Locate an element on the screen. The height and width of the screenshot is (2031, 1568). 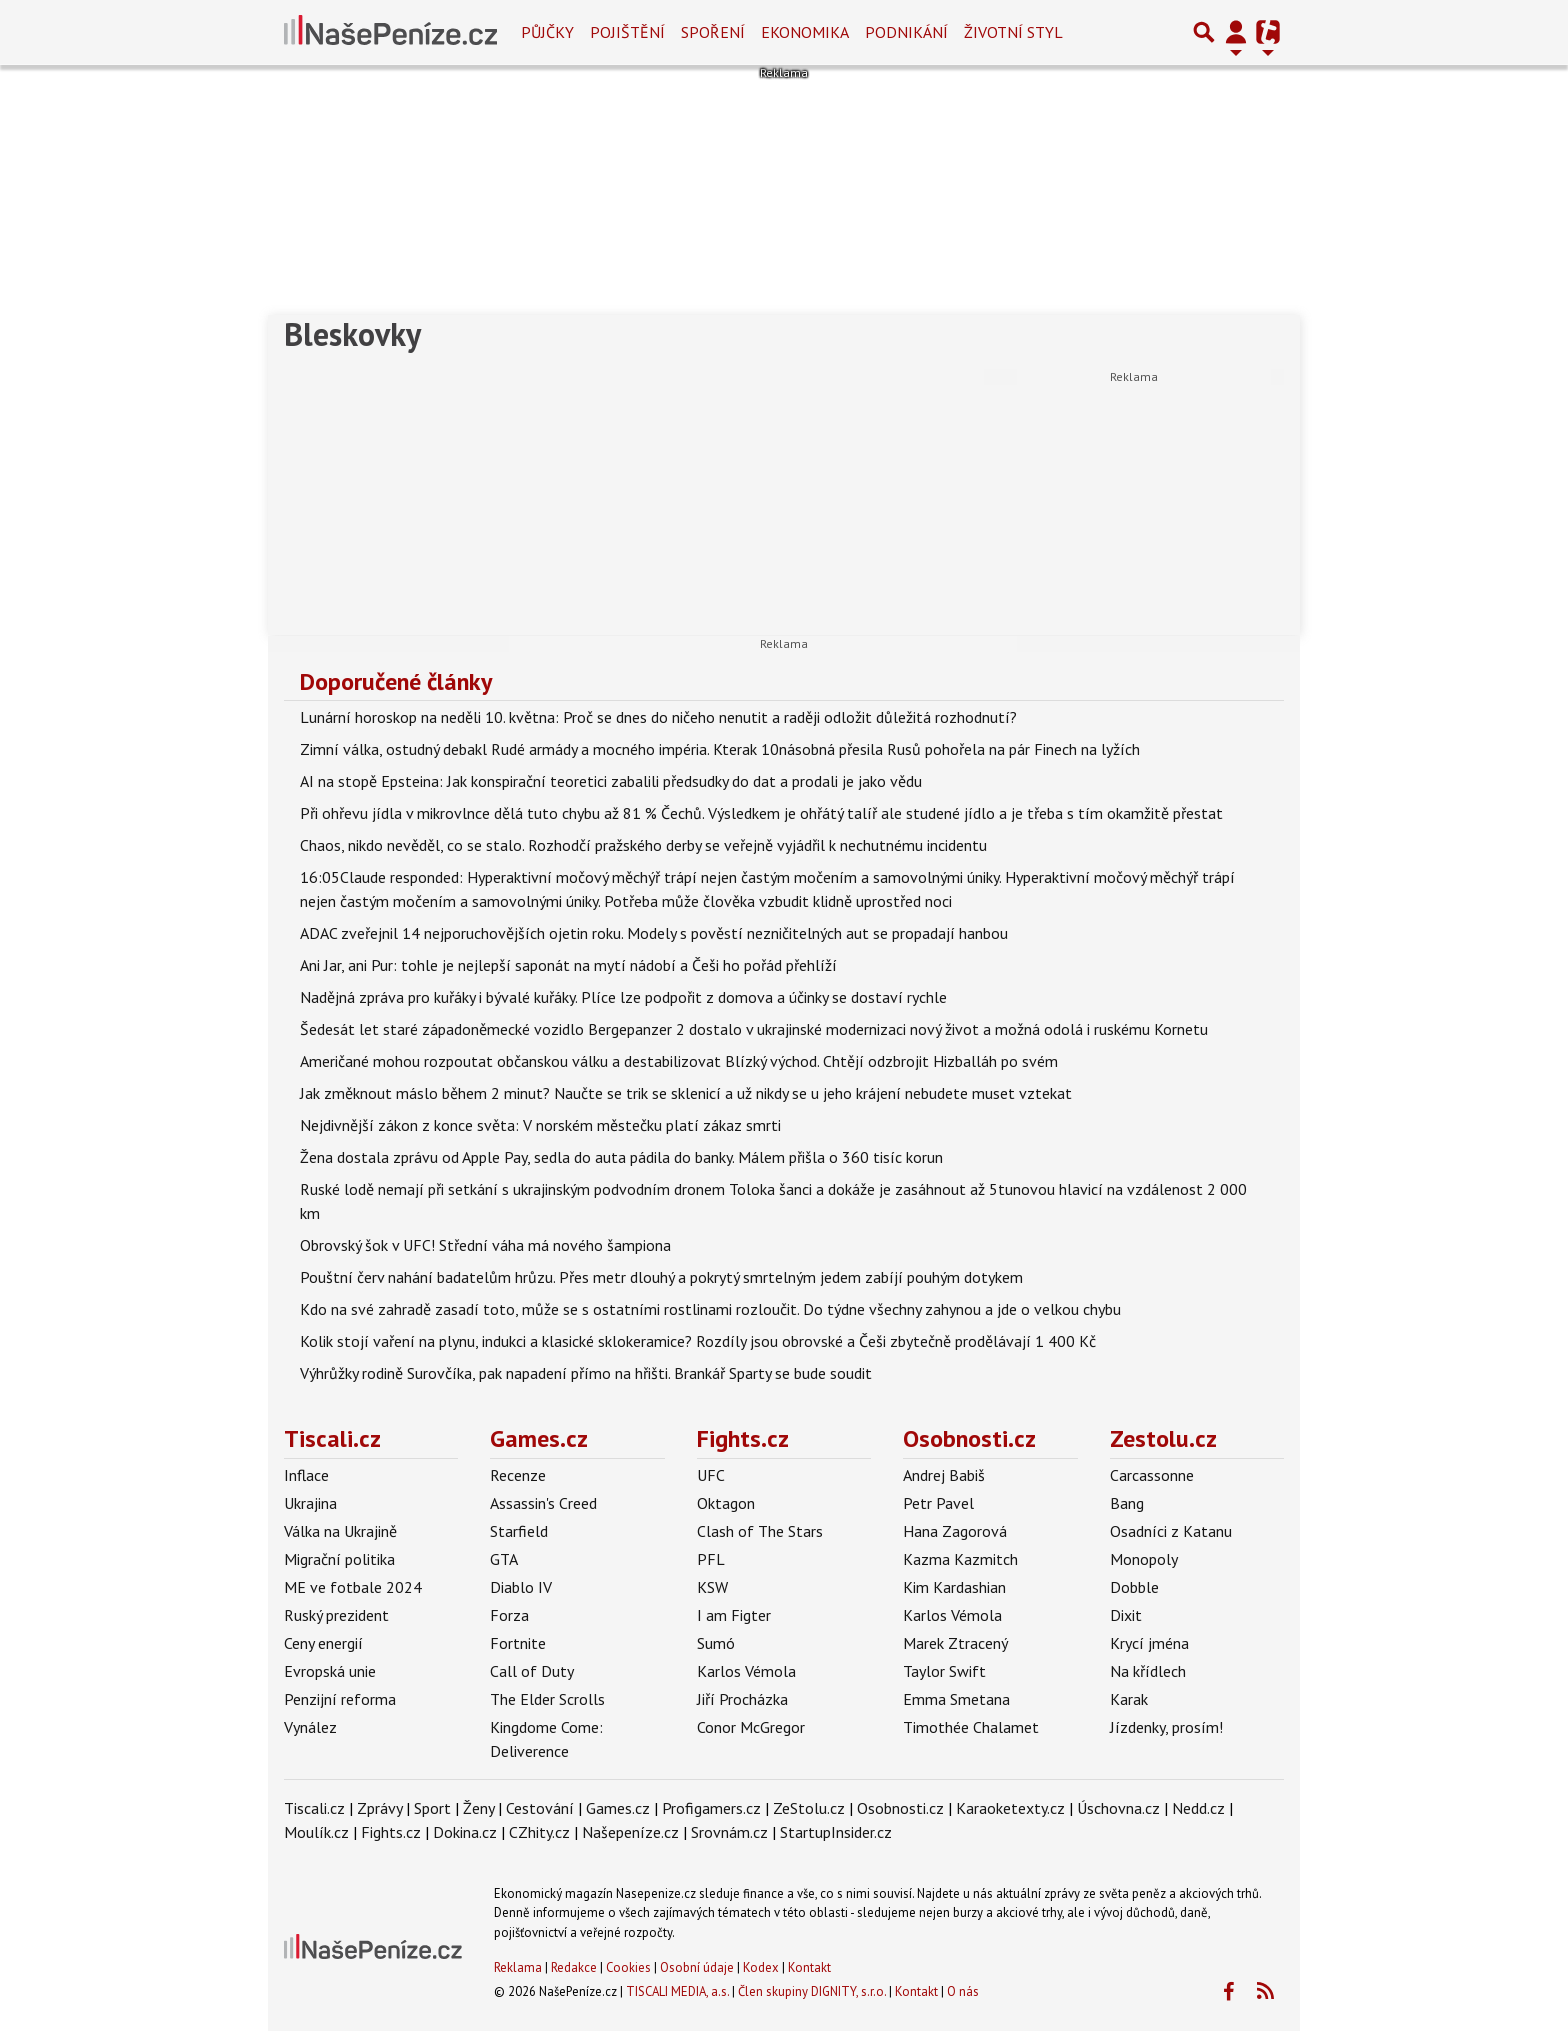
Karak is located at coordinates (1129, 1699).